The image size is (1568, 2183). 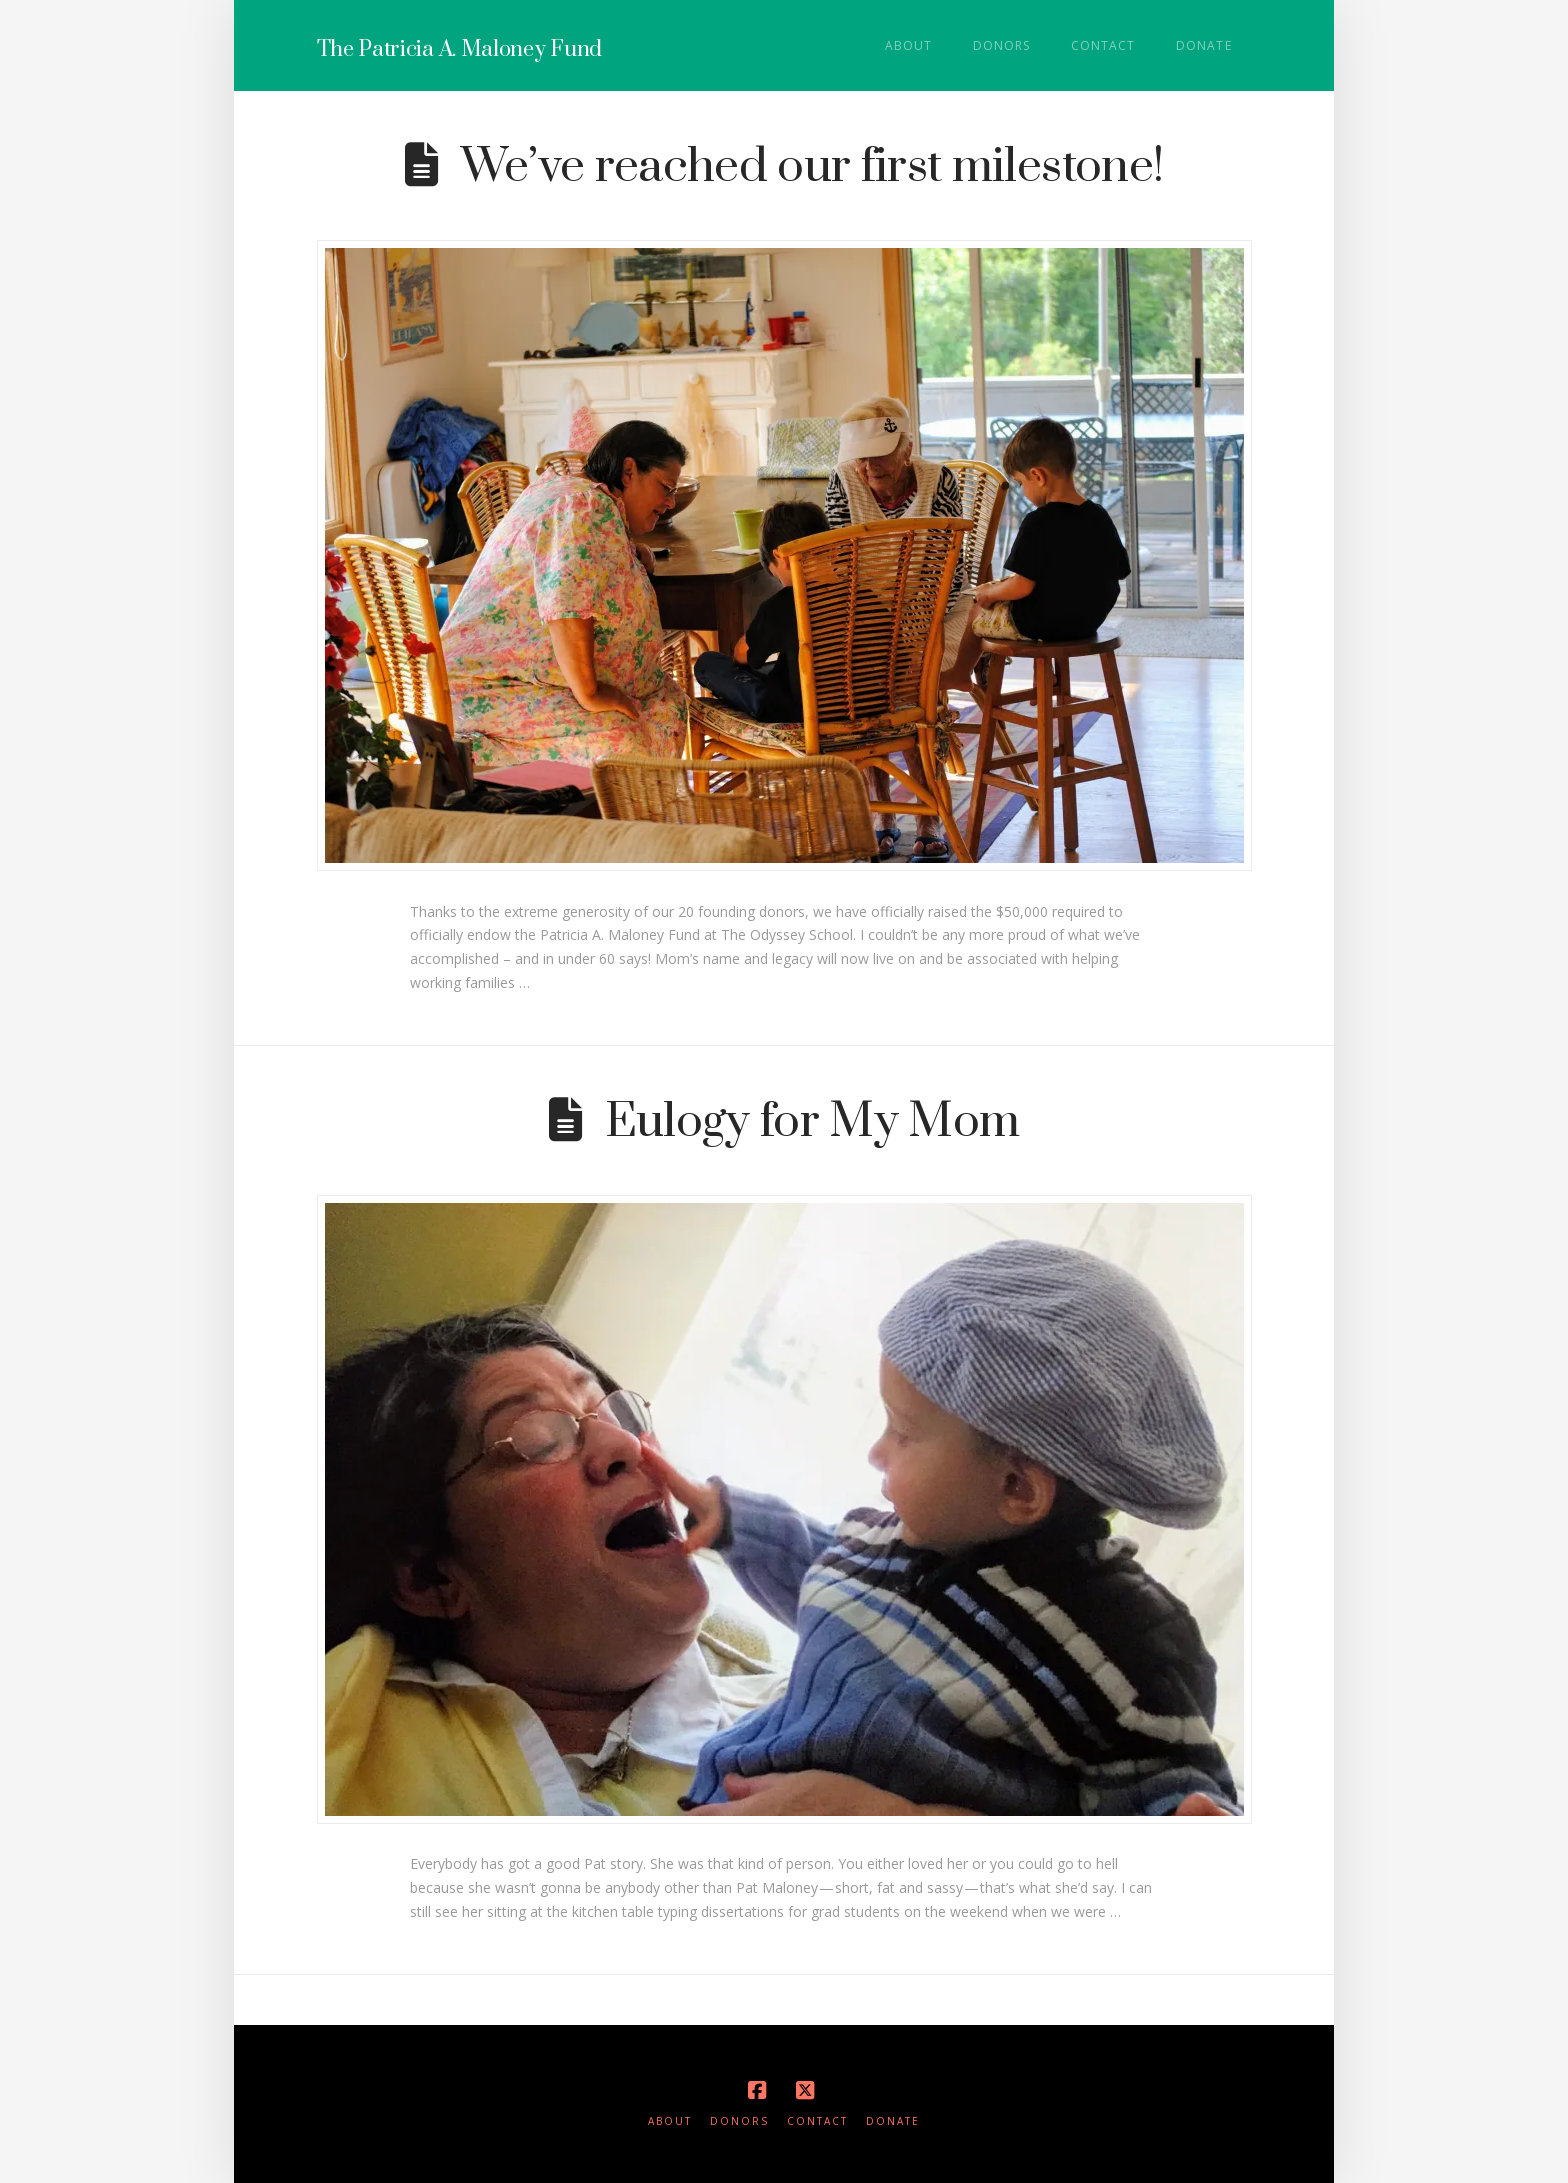 I want to click on About, so click(x=670, y=2121).